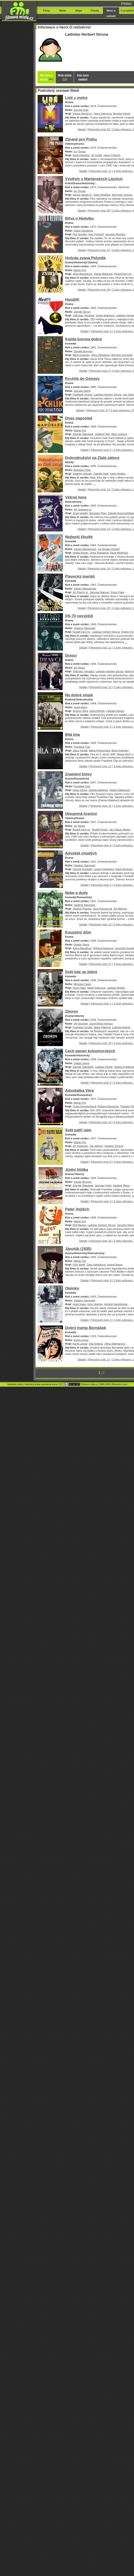 The width and height of the screenshot is (134, 2576). I want to click on Ladislav Herbert Struna, so click(108, 394).